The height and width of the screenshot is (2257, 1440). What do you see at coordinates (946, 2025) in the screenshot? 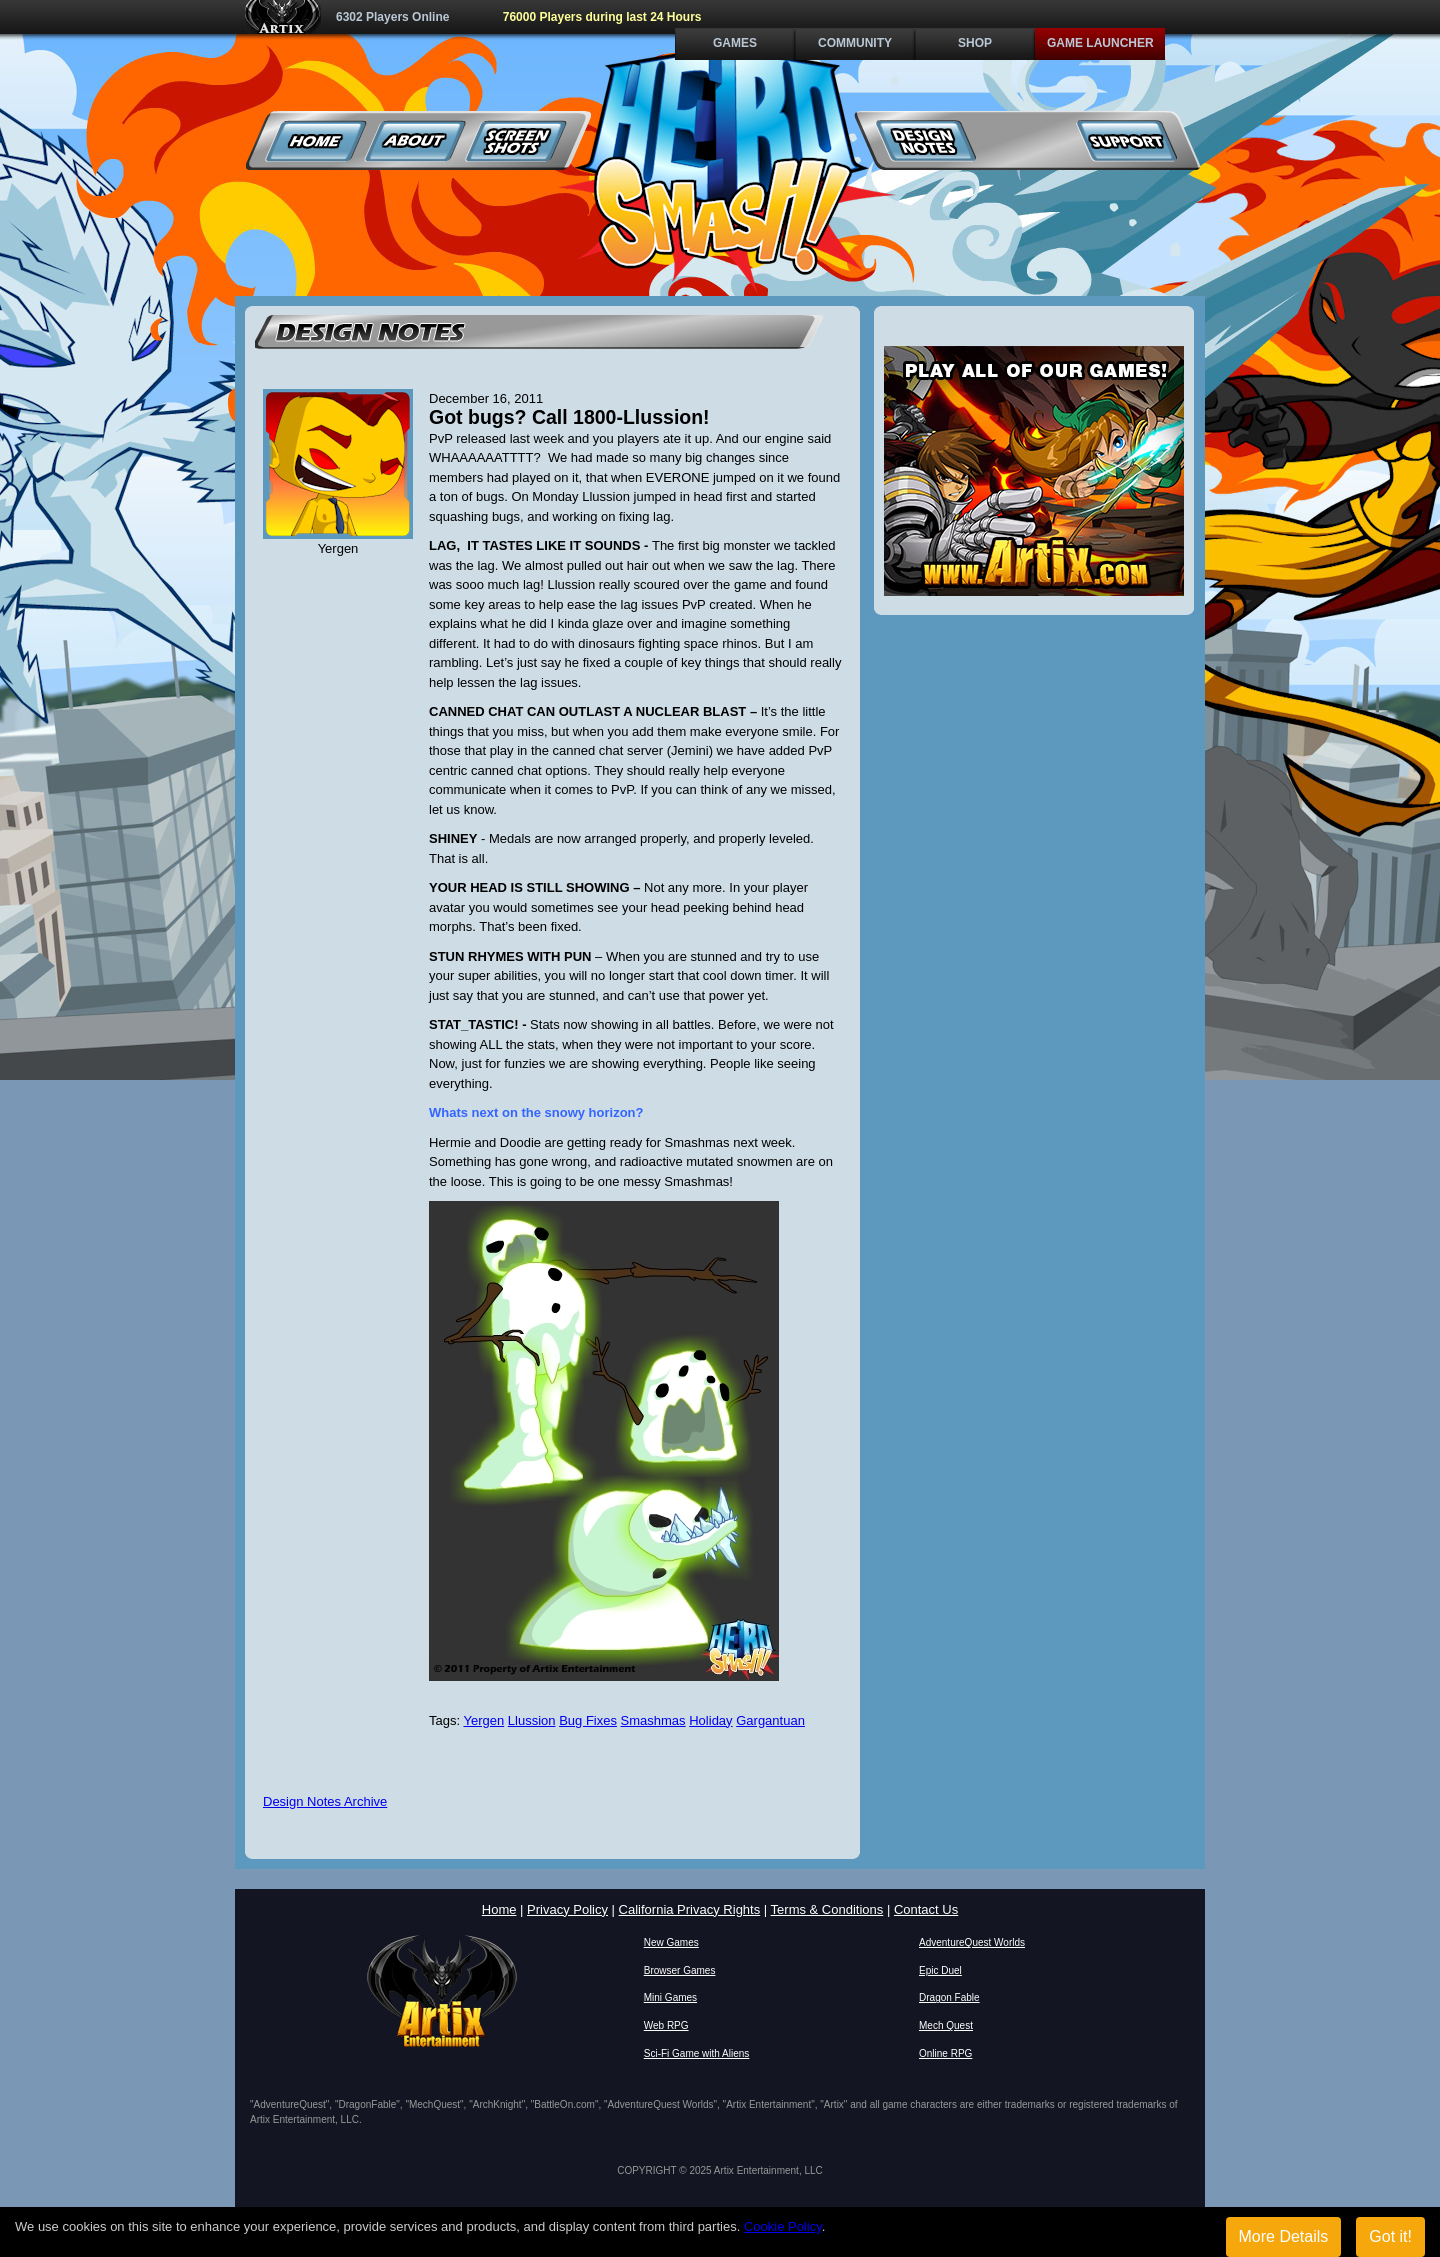
I see `Mech Quest` at bounding box center [946, 2025].